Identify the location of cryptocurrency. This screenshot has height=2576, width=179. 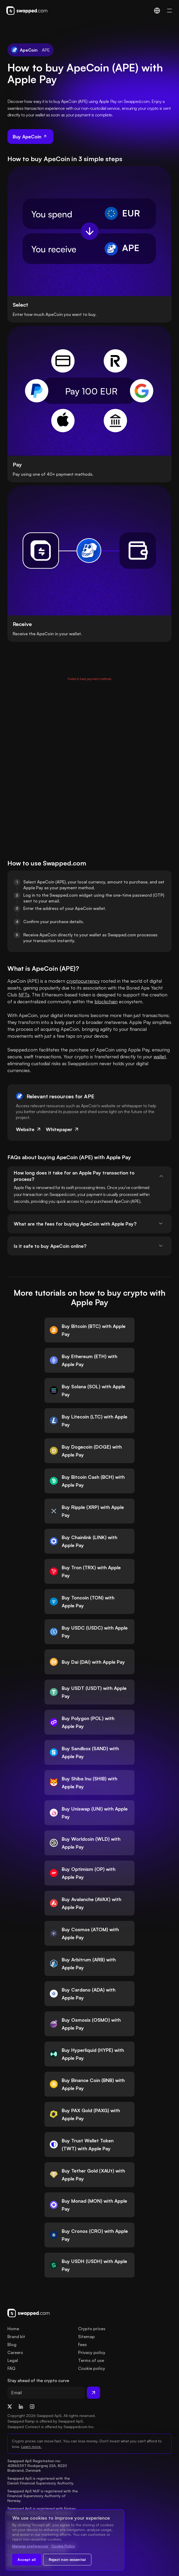
(83, 981).